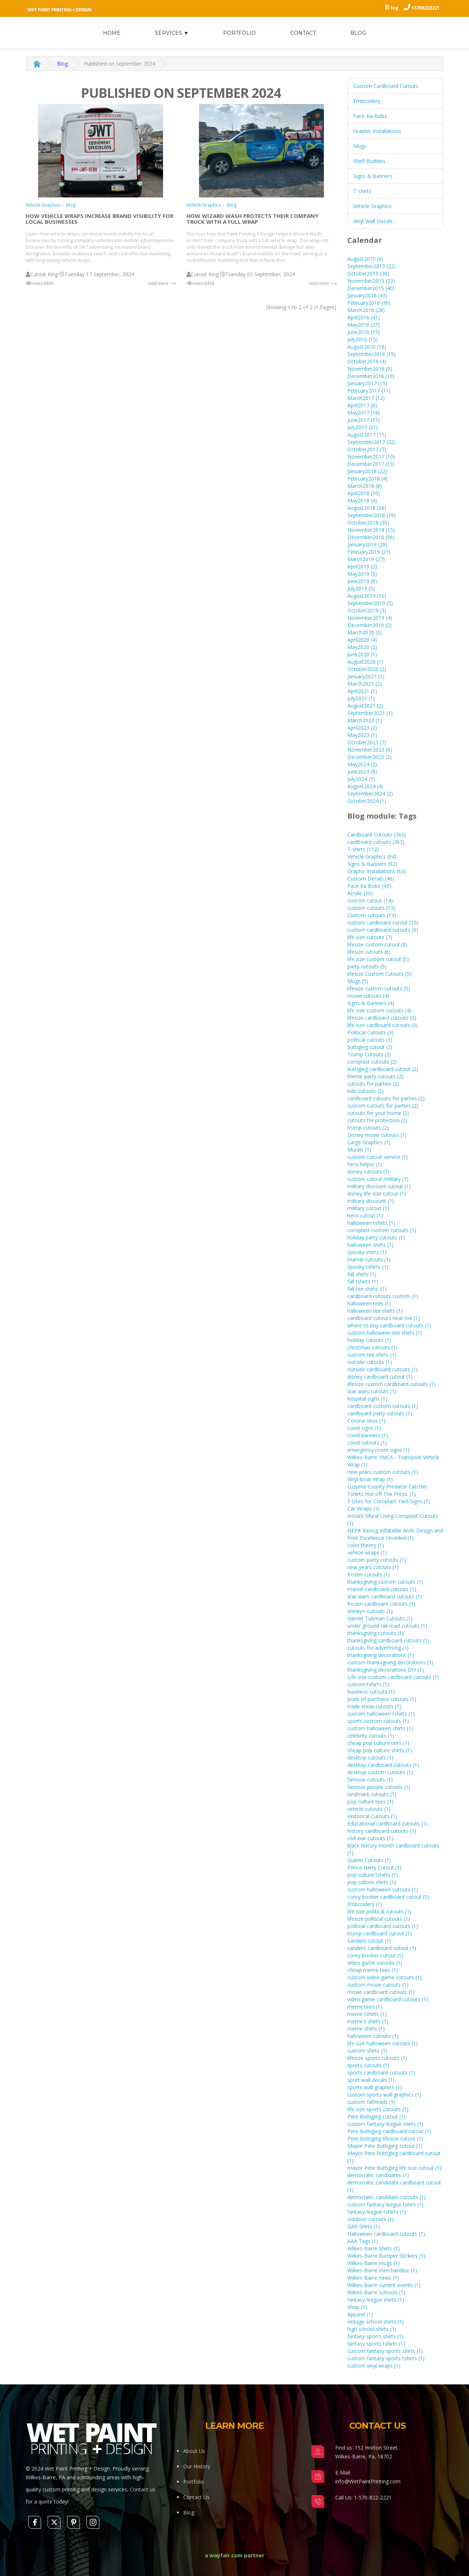  Describe the element at coordinates (368, 995) in the screenshot. I see `movie cutouts` at that location.